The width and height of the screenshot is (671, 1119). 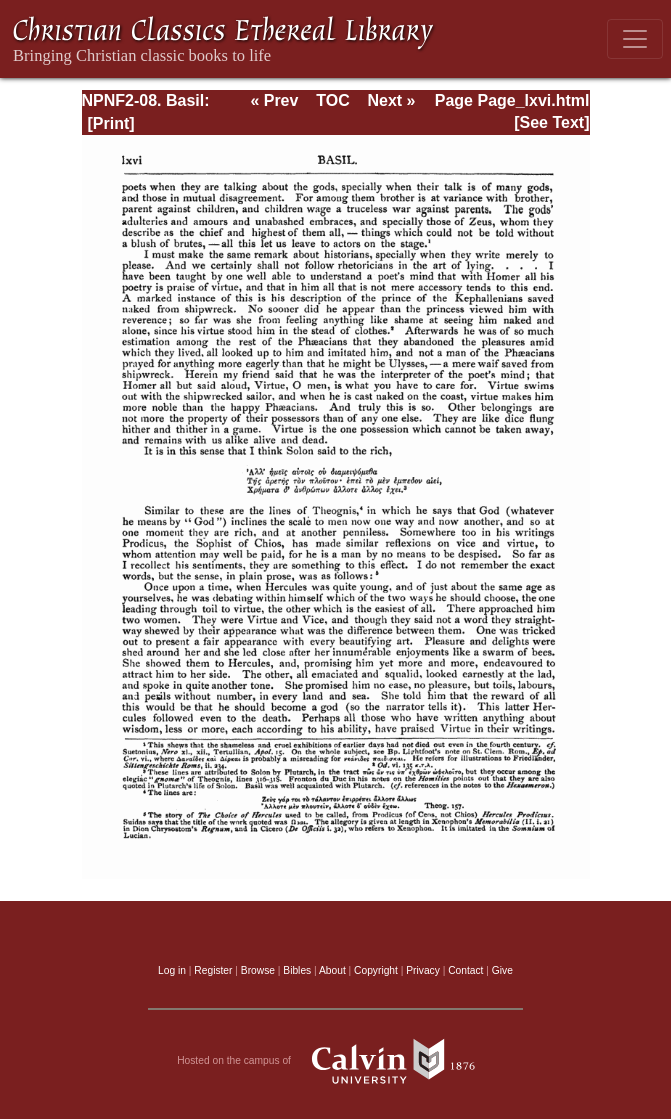 What do you see at coordinates (551, 122) in the screenshot?
I see `[See Text]` at bounding box center [551, 122].